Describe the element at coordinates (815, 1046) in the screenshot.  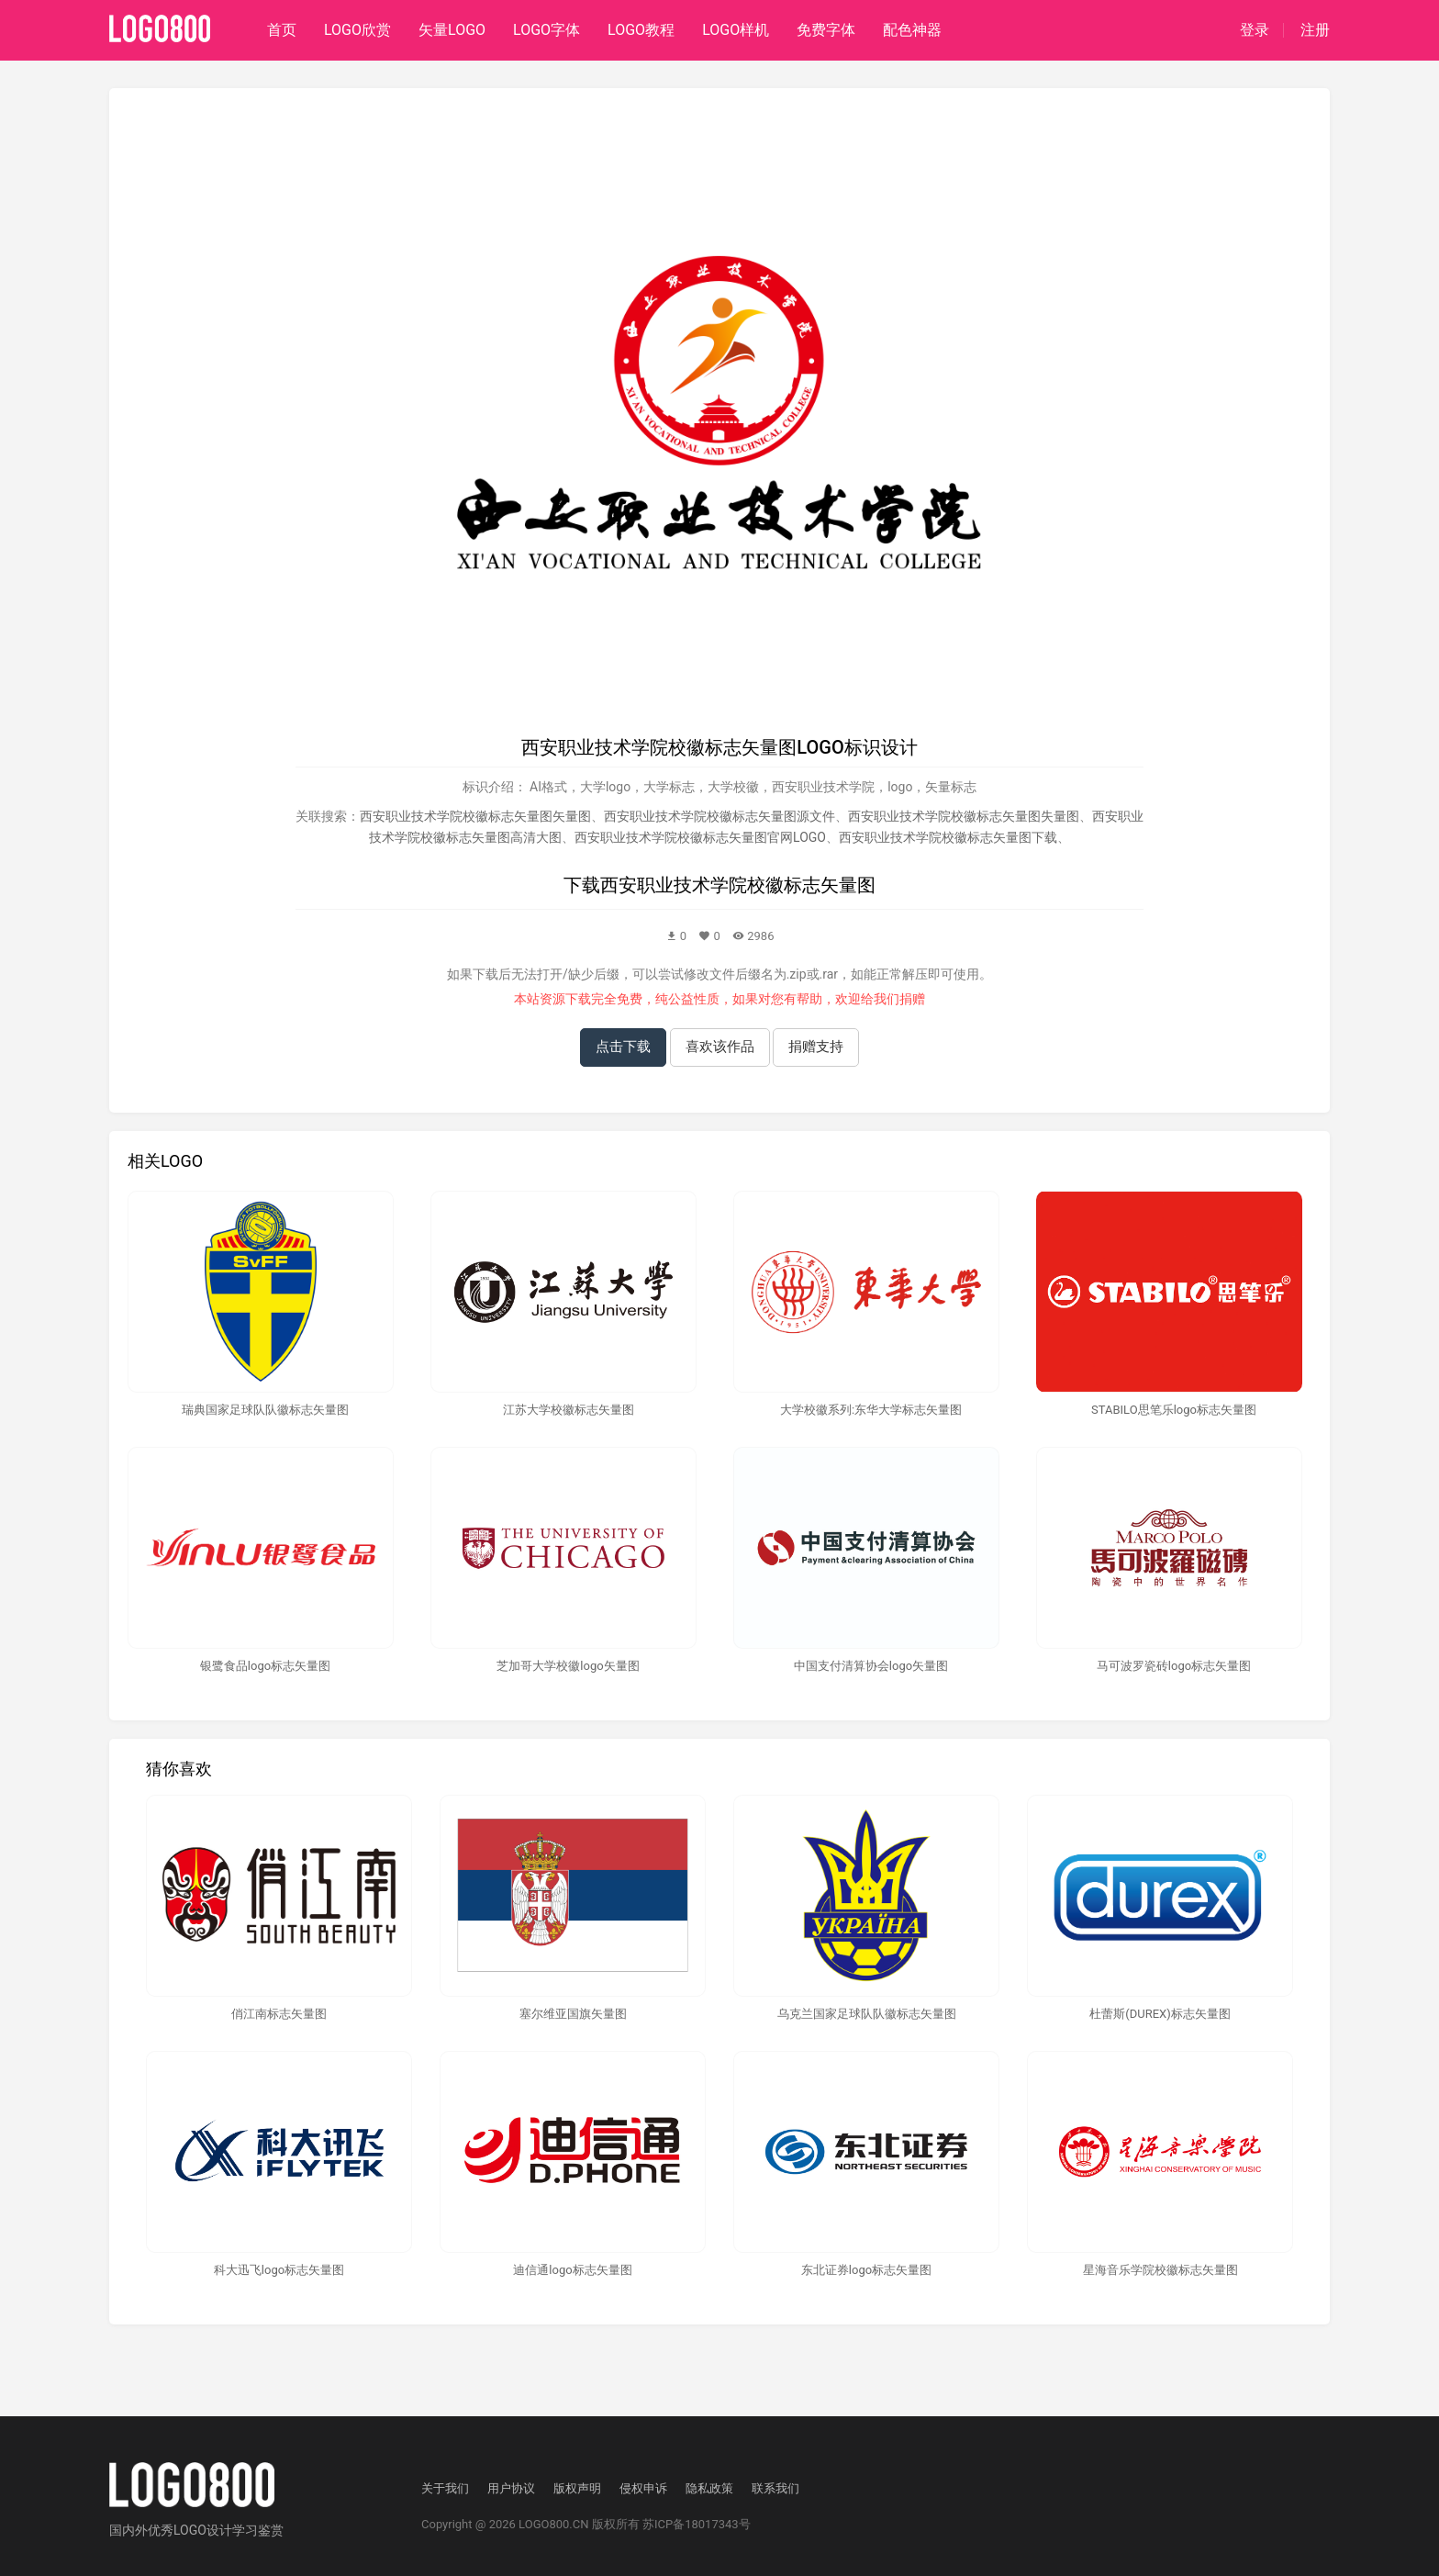
I see `捐赠支持` at that location.